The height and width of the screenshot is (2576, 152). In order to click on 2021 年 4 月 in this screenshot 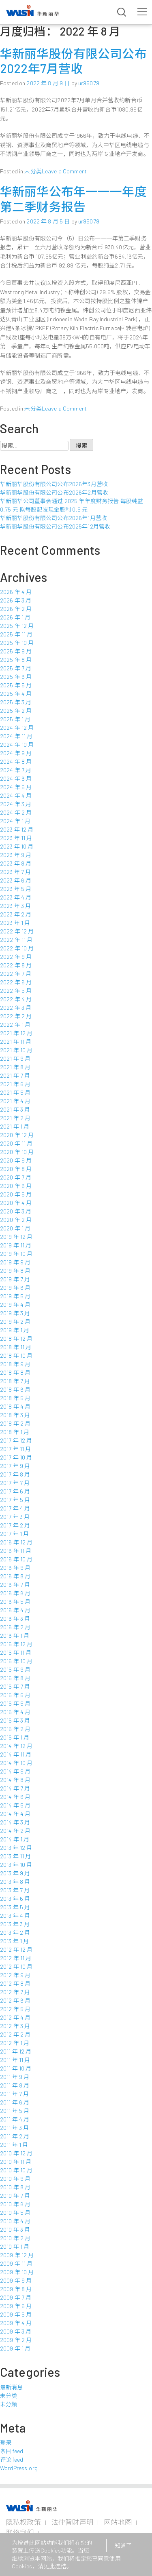, I will do `click(15, 1100)`.